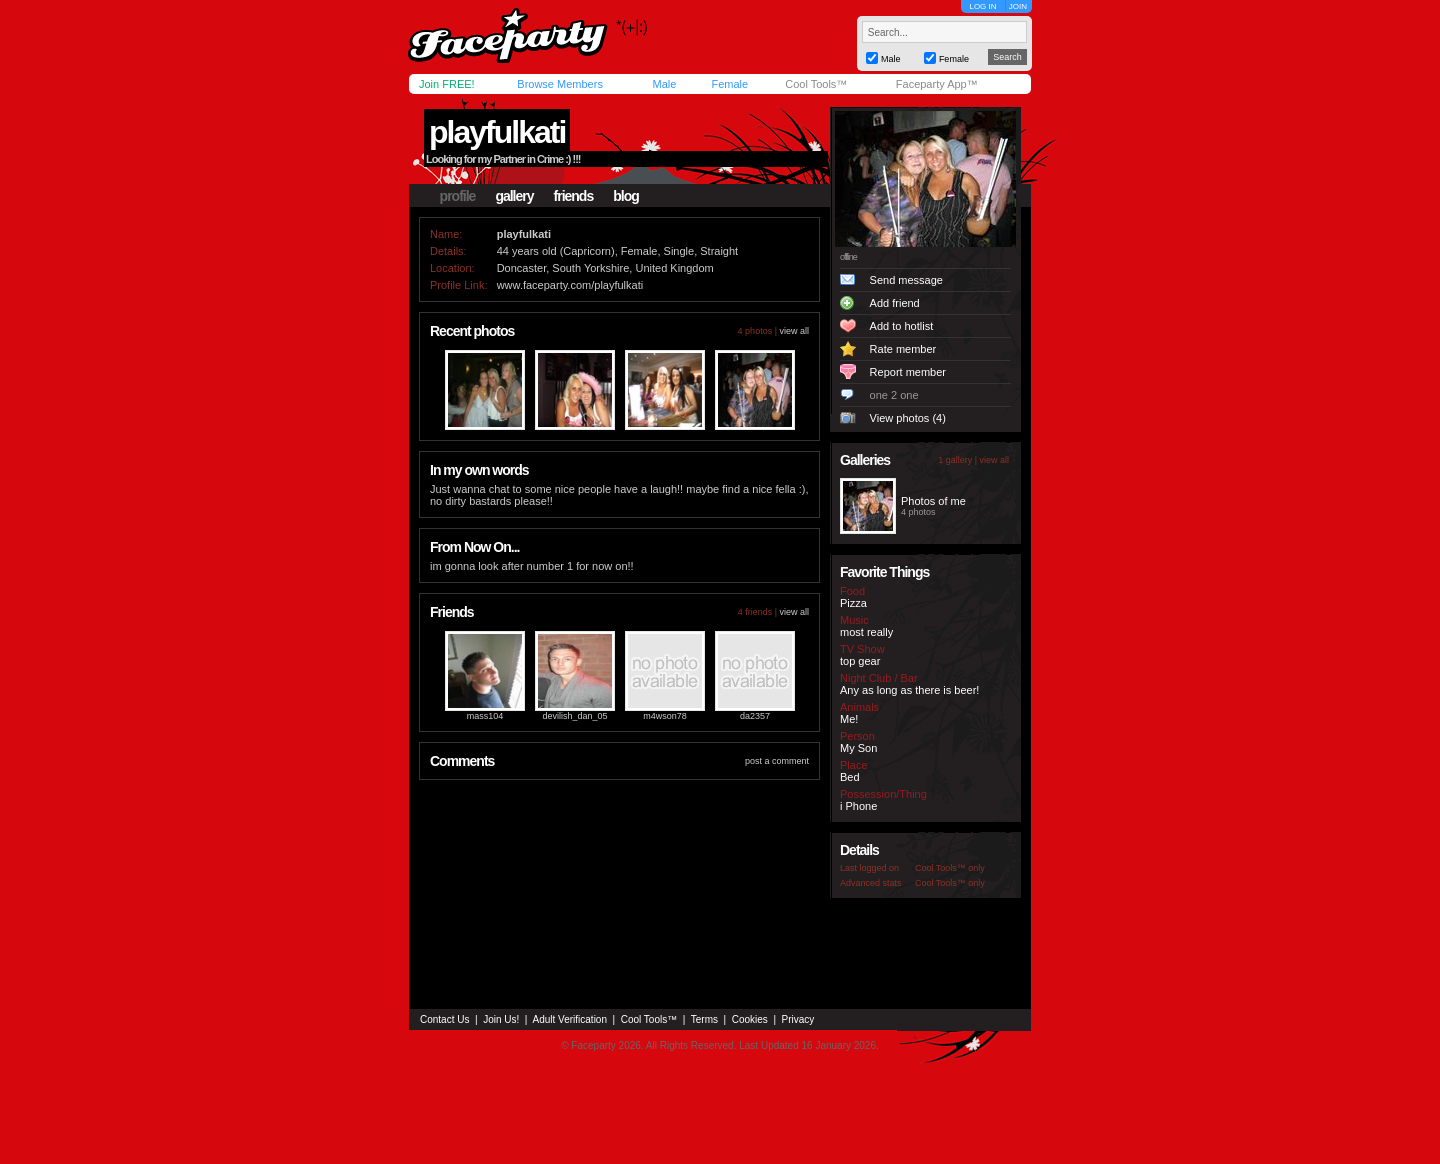  I want to click on Contact Us, so click(444, 1019).